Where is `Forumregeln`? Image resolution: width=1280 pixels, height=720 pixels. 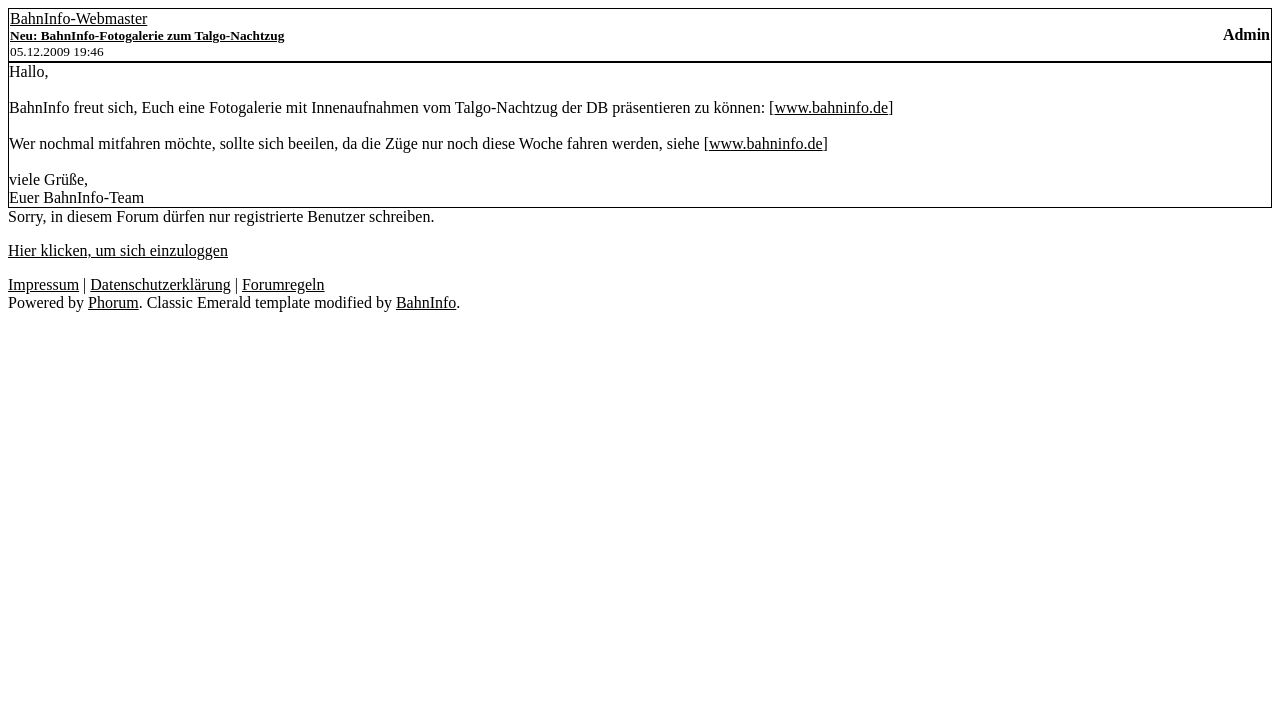
Forumregeln is located at coordinates (283, 284).